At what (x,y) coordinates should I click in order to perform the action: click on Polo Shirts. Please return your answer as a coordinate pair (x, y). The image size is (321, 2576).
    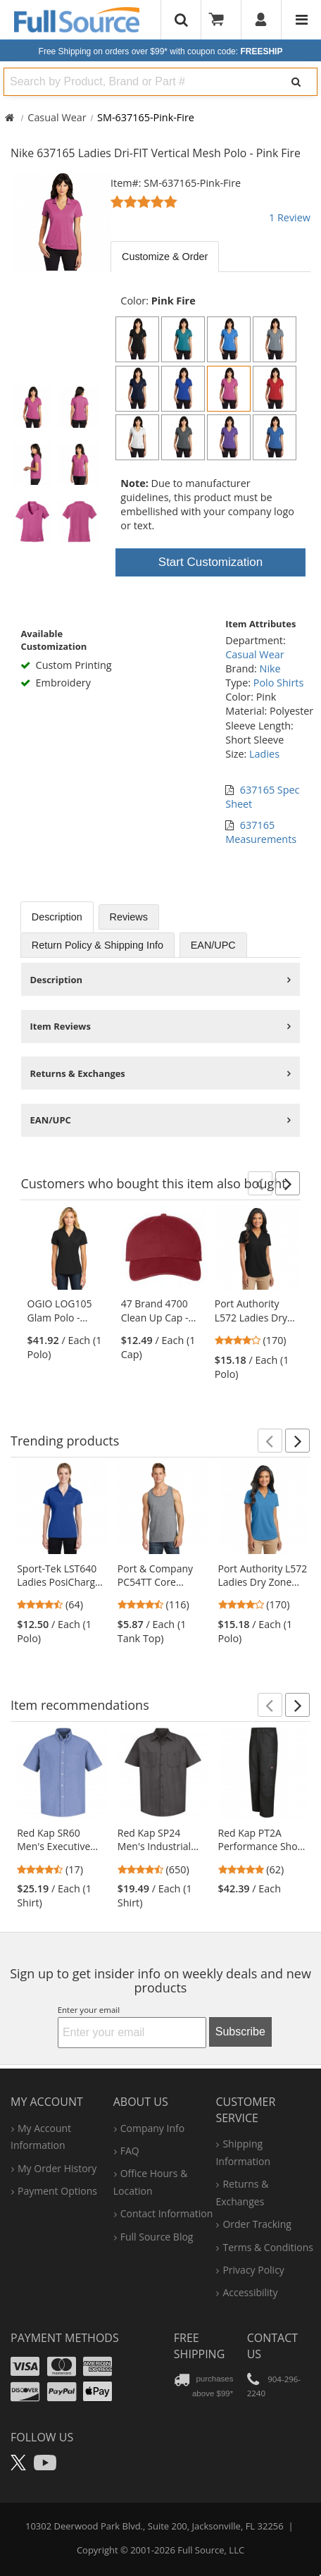
    Looking at the image, I should click on (278, 682).